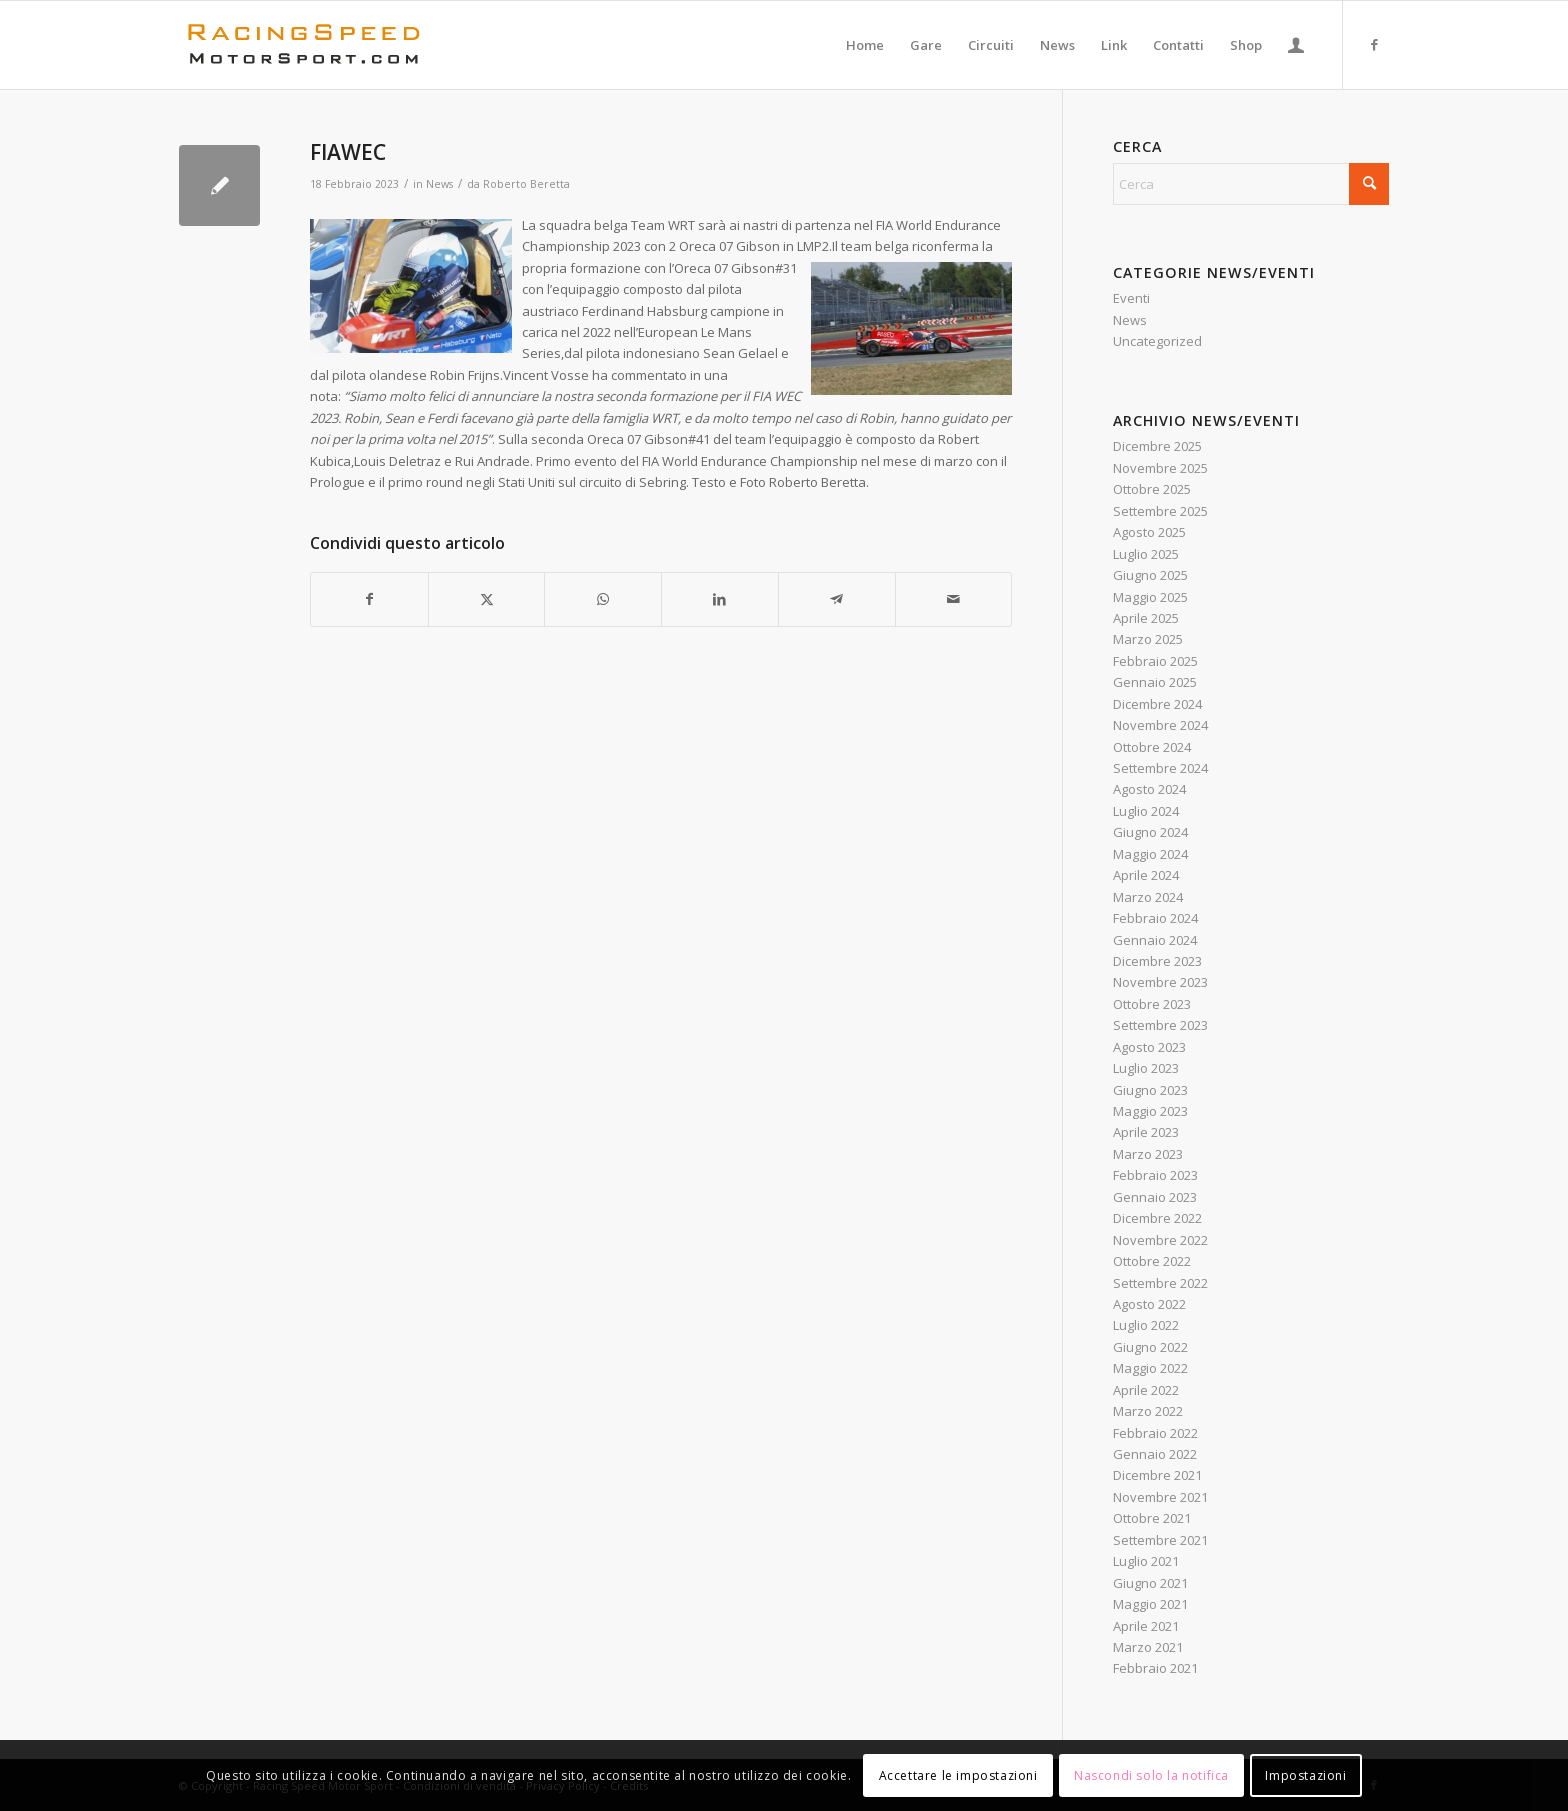 The image size is (1568, 1811). I want to click on Novembre 2022, so click(1160, 1240).